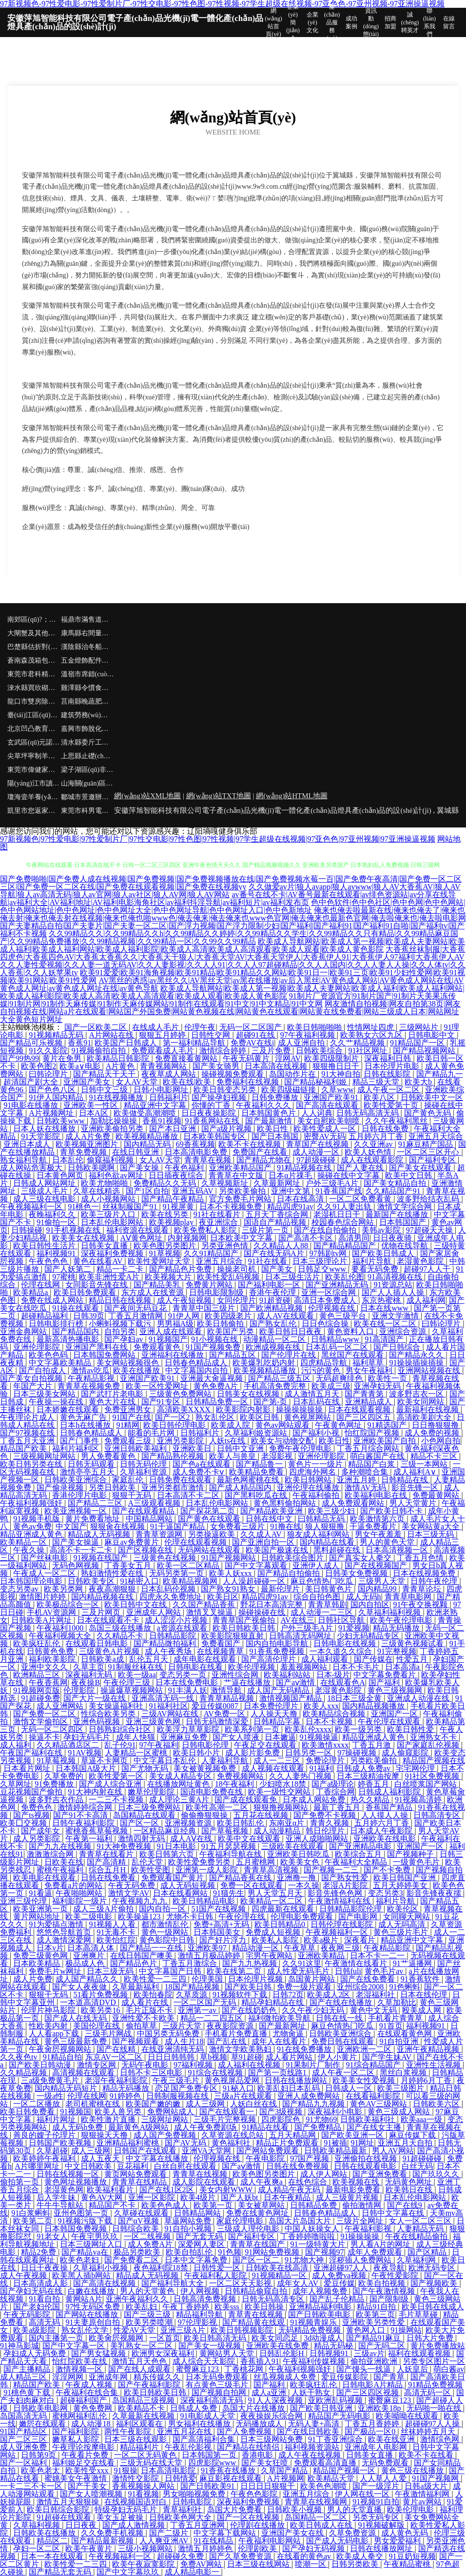  I want to click on 91草视频, so click(164, 1253).